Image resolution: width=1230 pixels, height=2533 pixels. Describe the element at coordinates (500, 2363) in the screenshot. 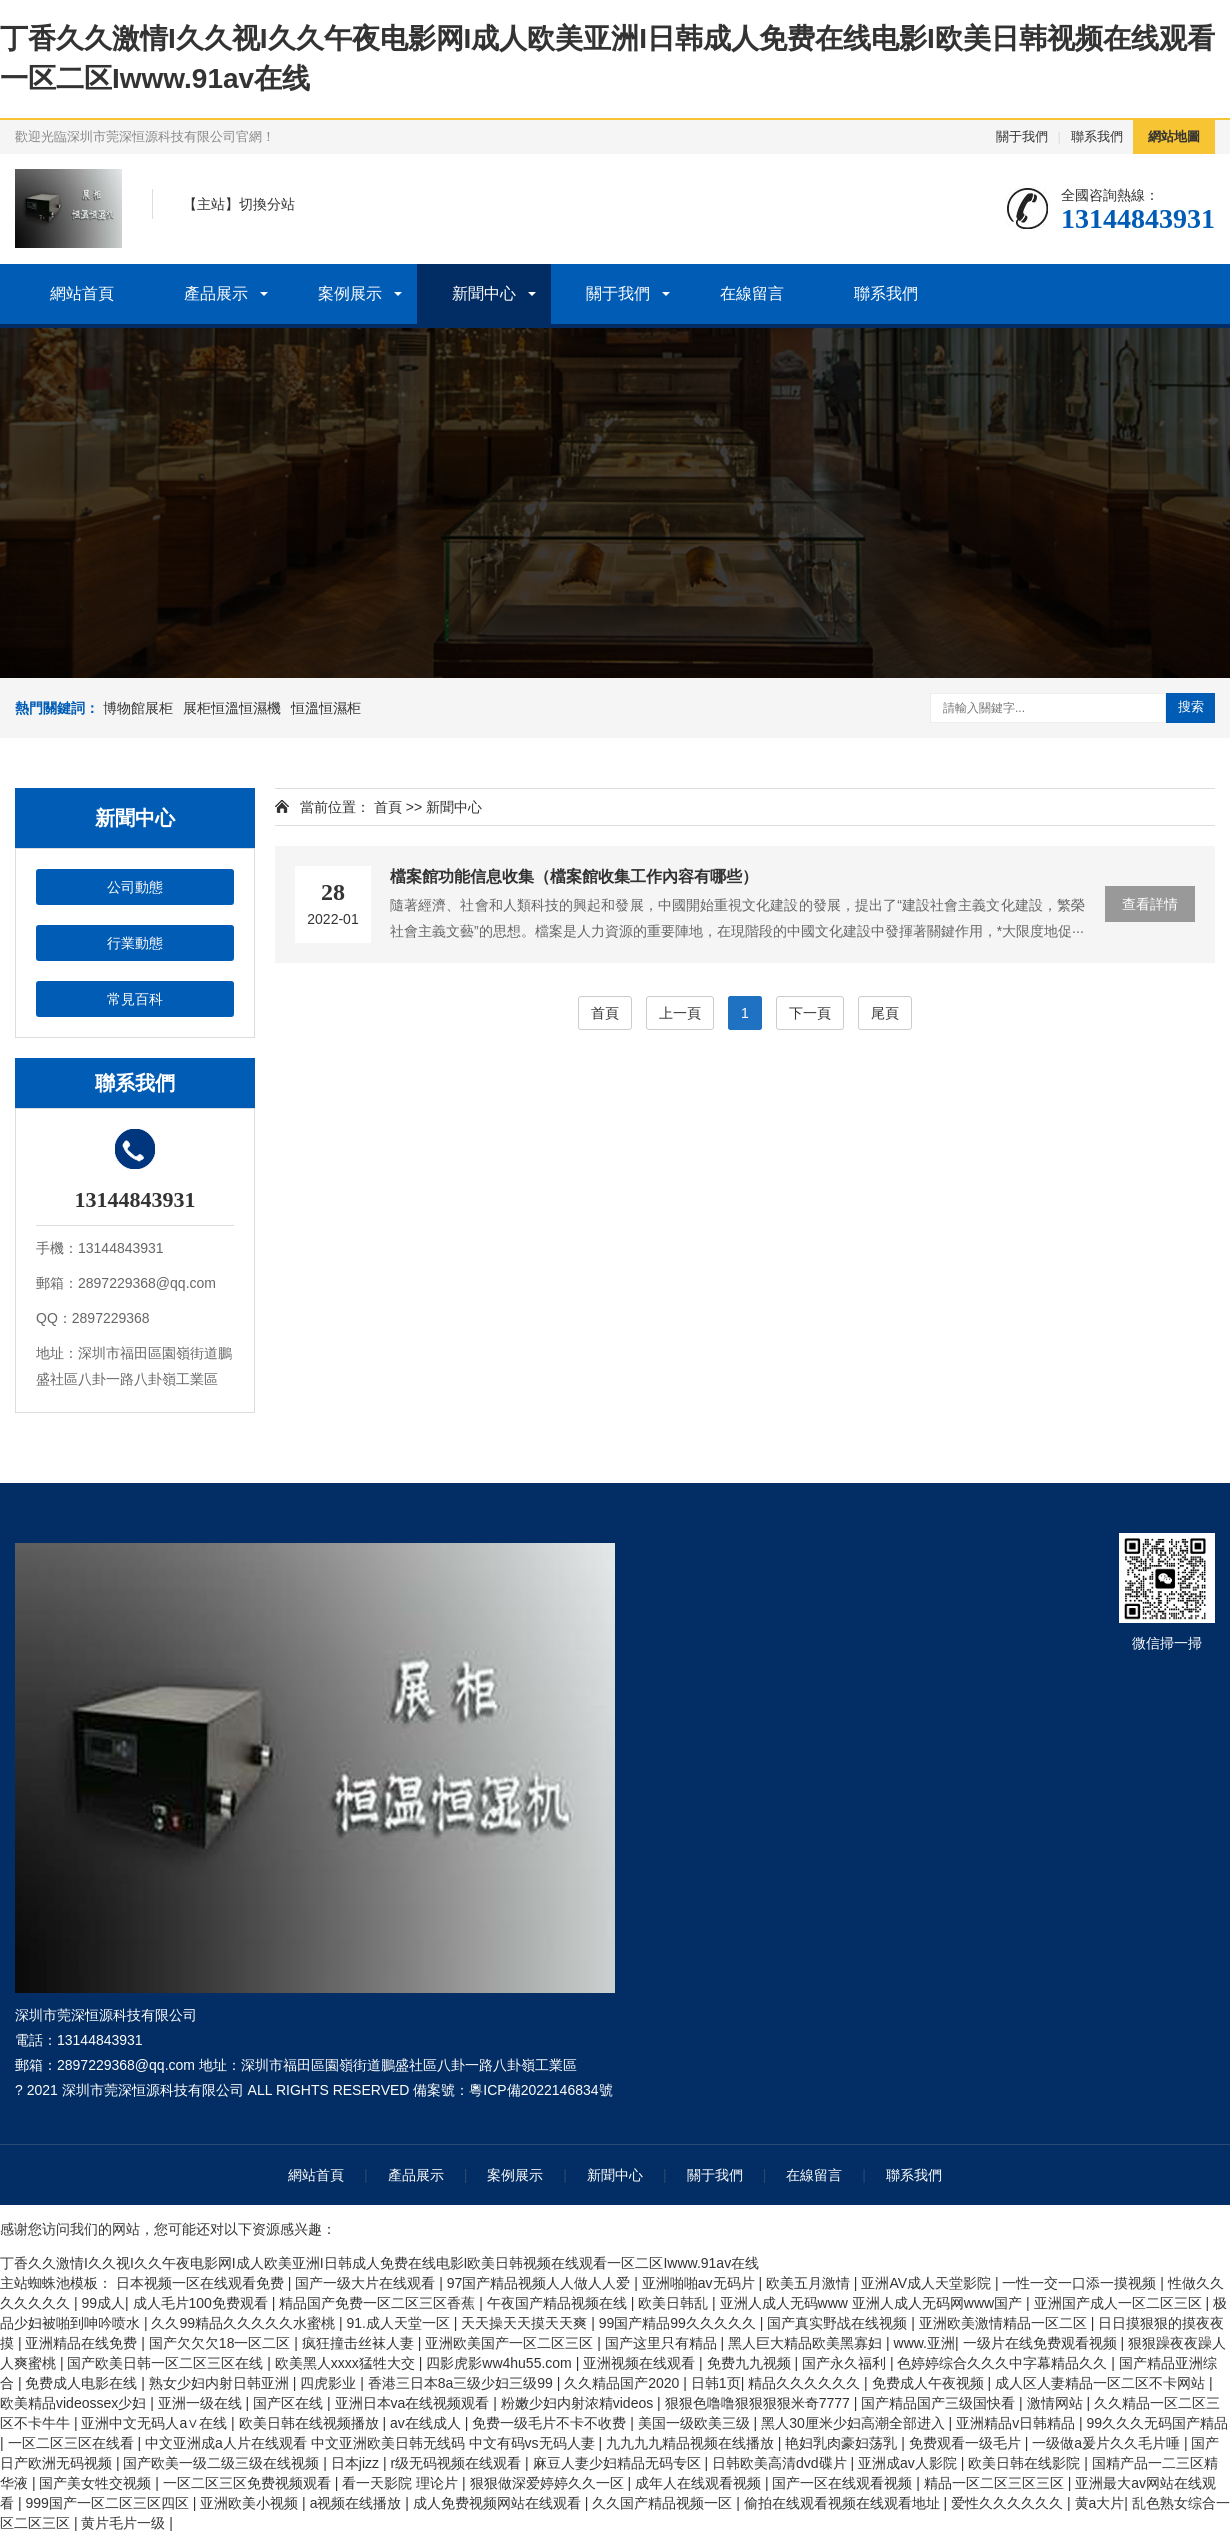

I see `四影虎影ww4hu55.com` at that location.